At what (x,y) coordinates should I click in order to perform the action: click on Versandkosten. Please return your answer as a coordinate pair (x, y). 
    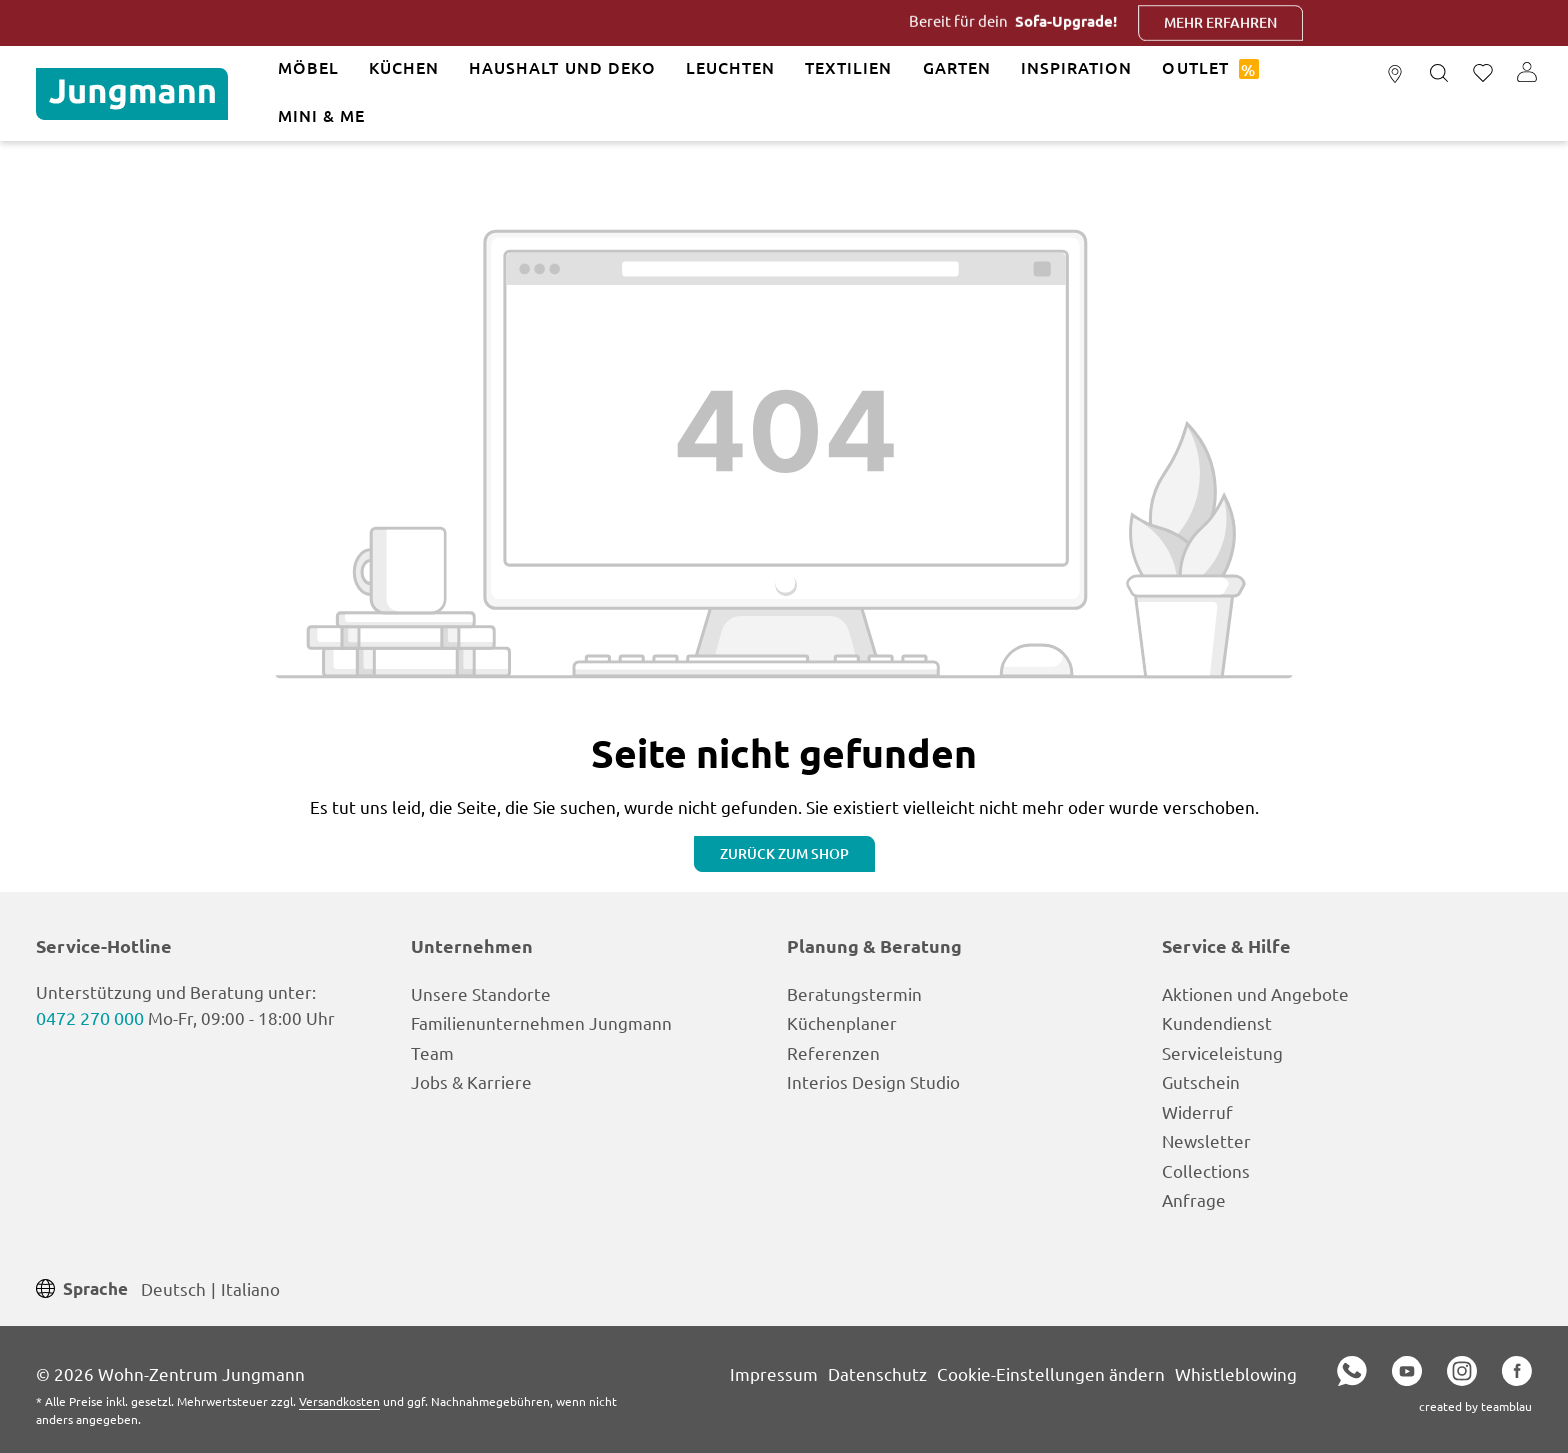
    Looking at the image, I should click on (339, 1401).